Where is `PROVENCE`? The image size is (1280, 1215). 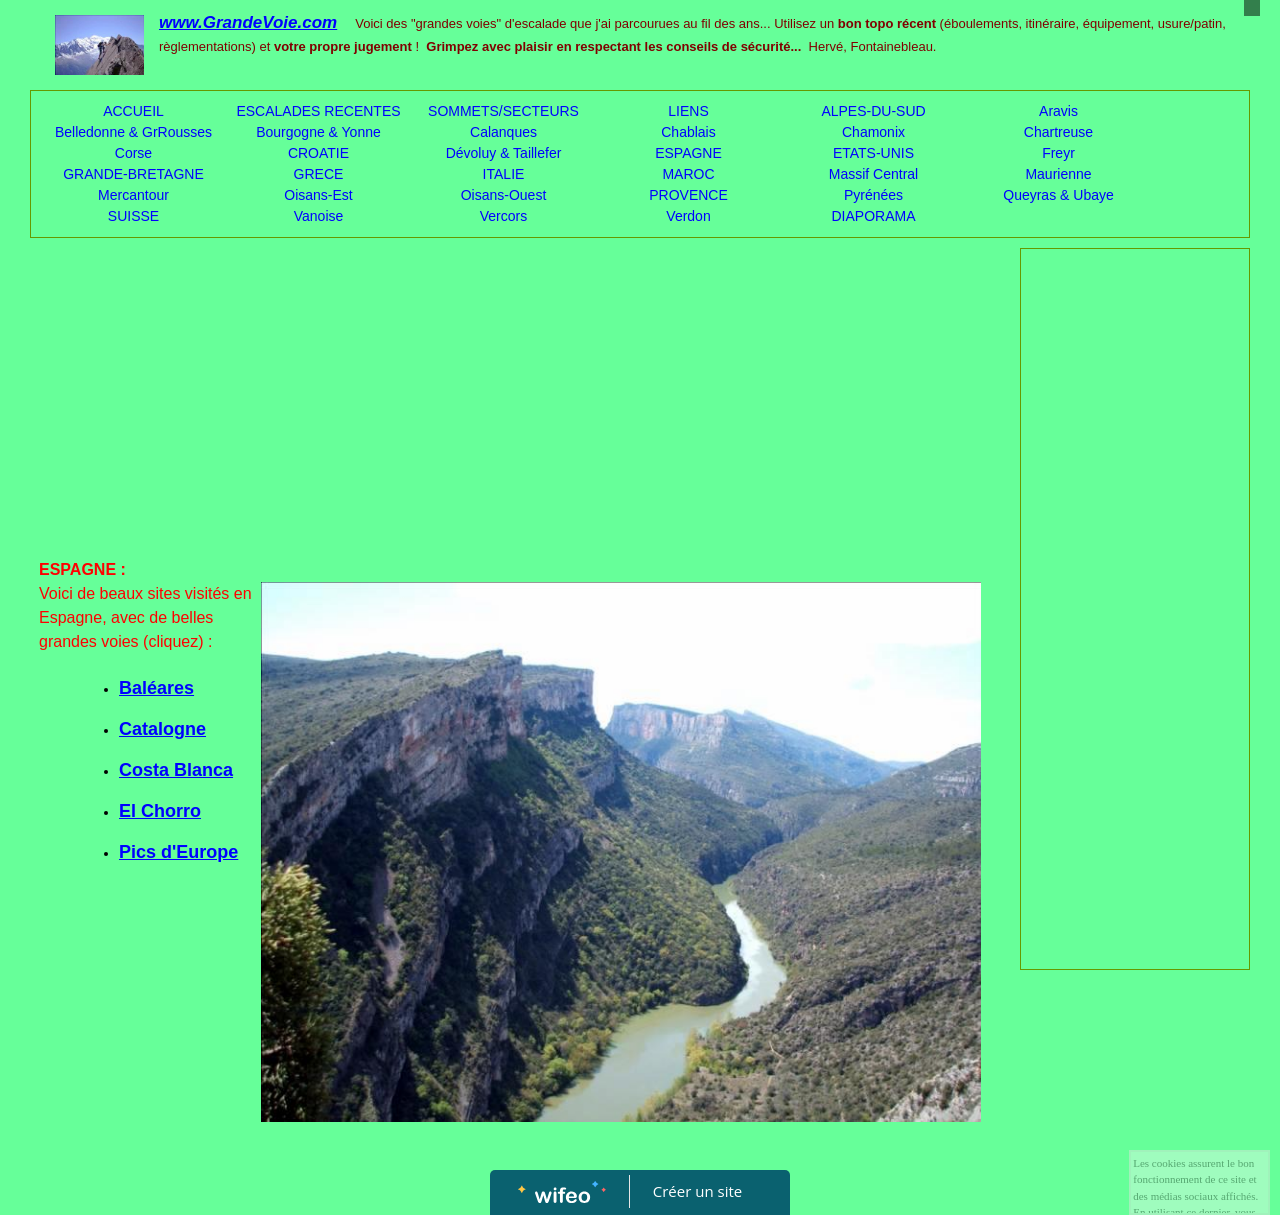
PROVENCE is located at coordinates (688, 195).